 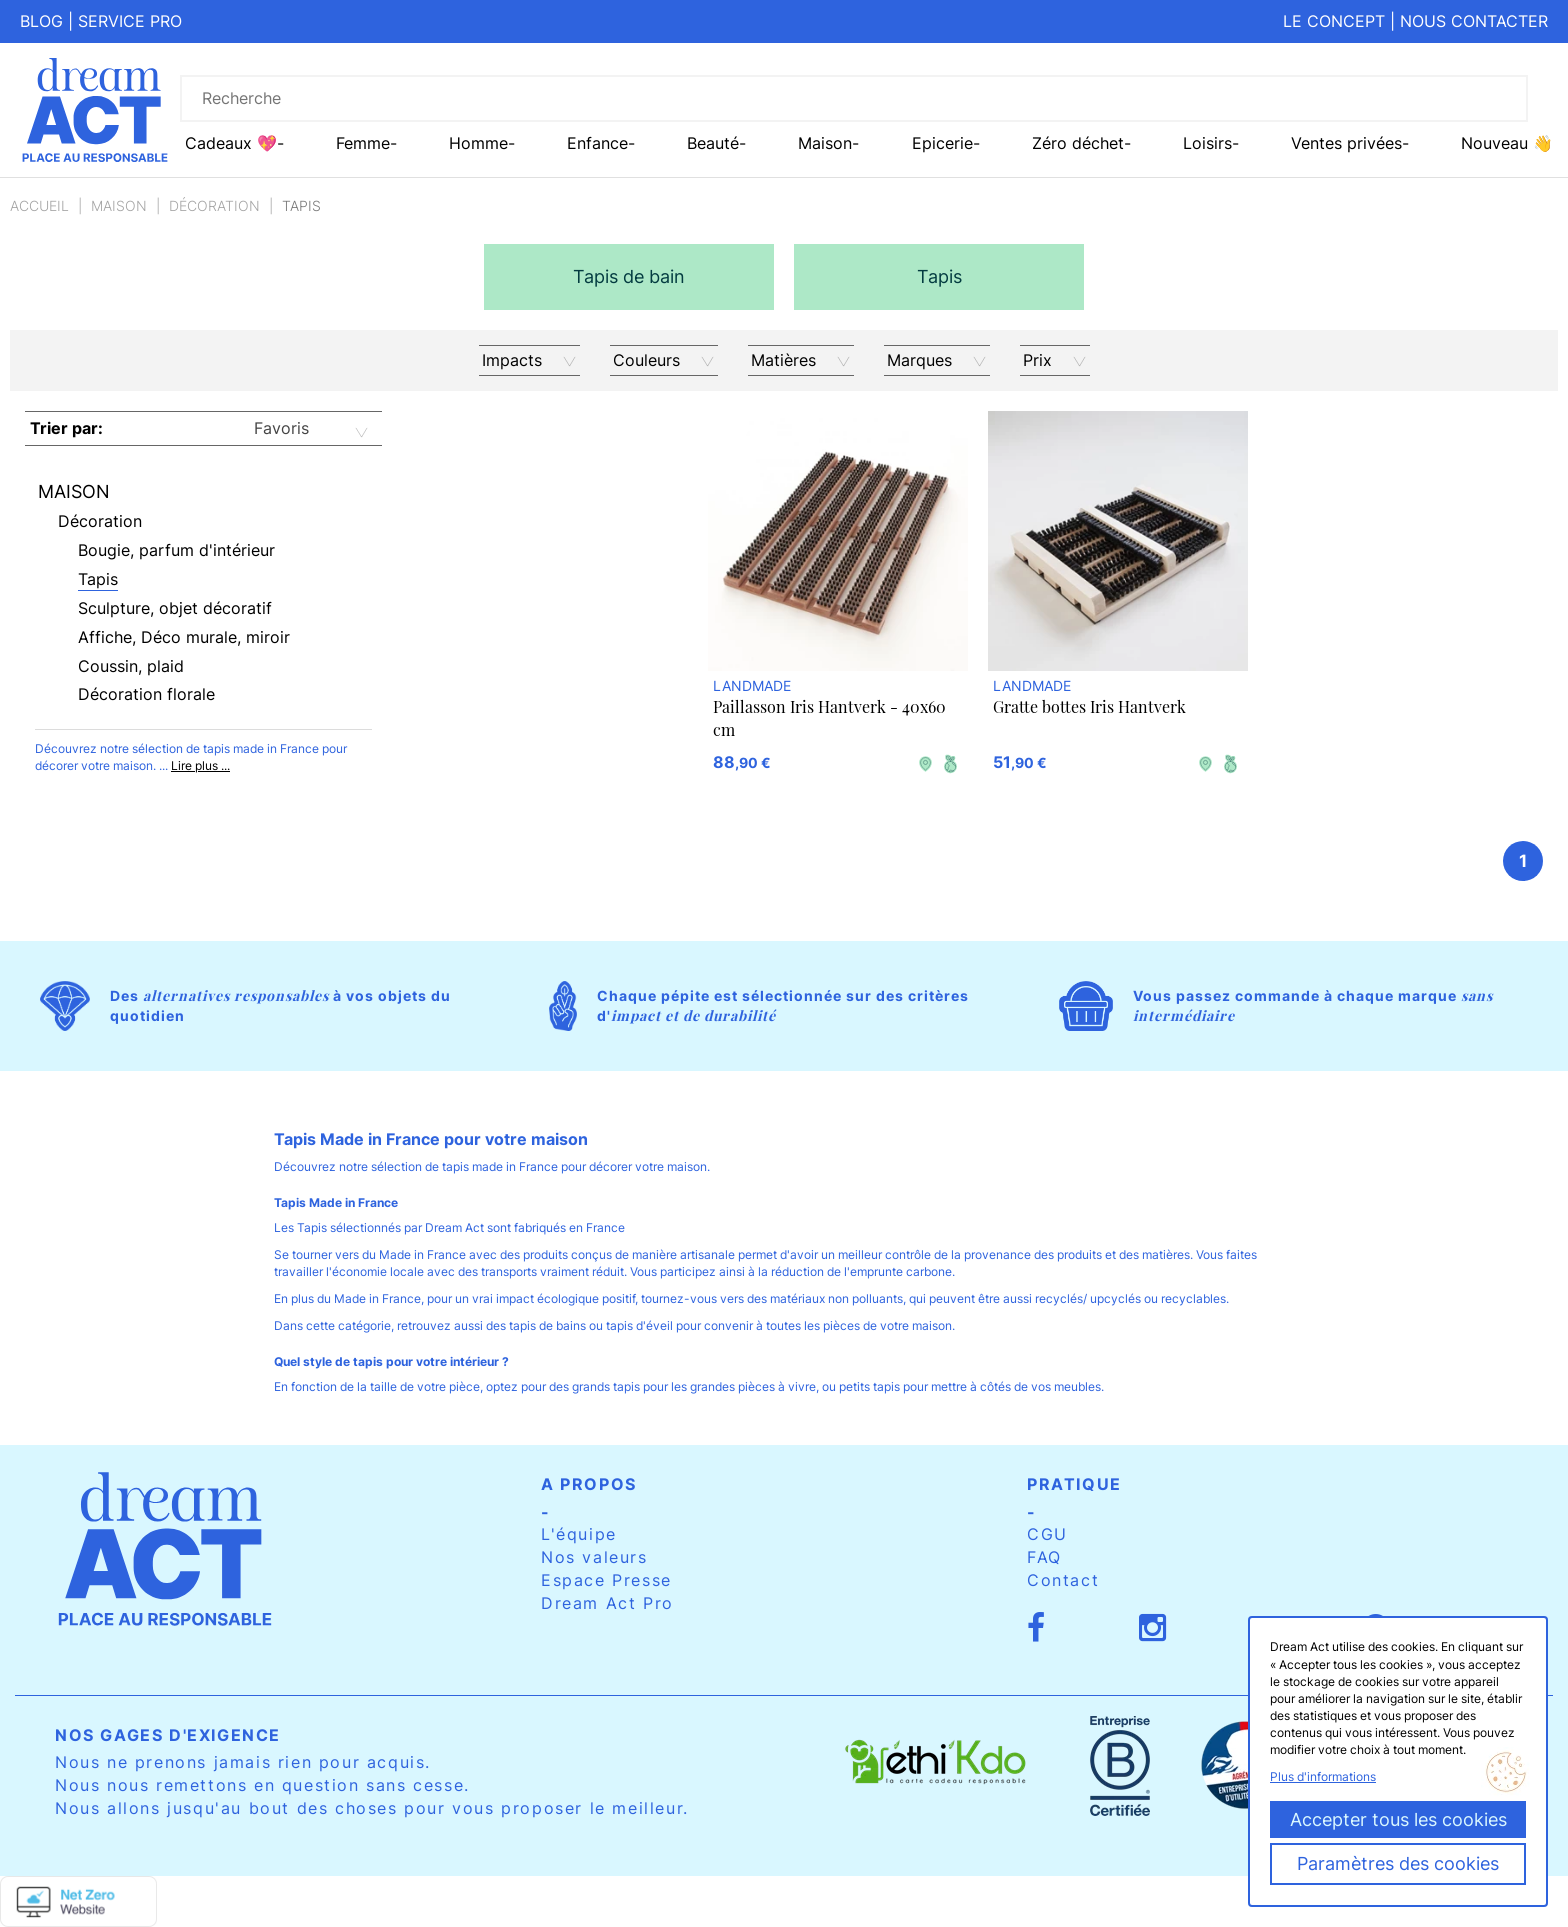 I want to click on [option], so click(x=629, y=277).